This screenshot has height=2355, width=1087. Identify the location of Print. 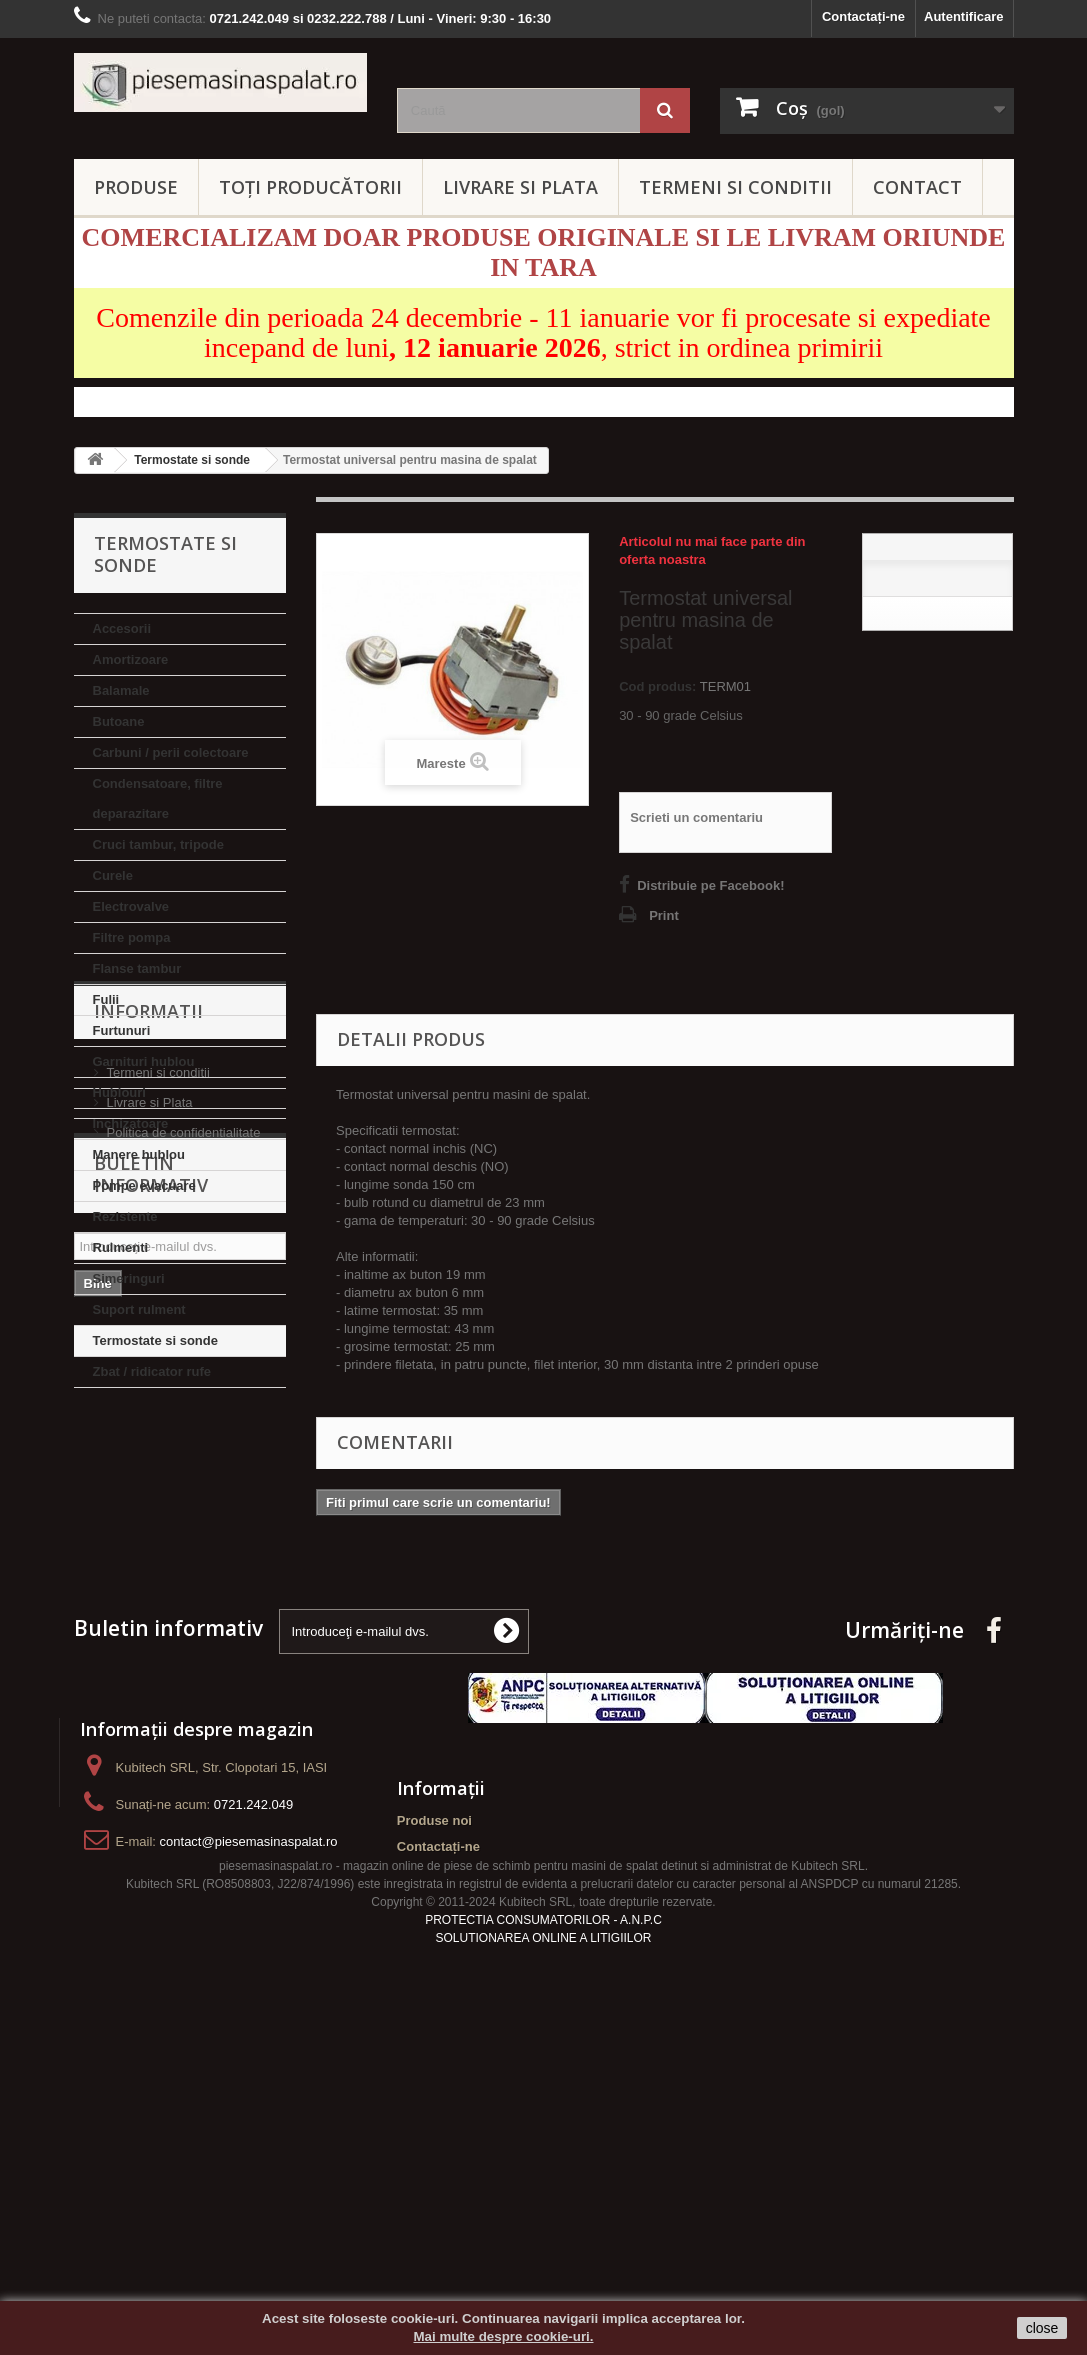
(664, 915).